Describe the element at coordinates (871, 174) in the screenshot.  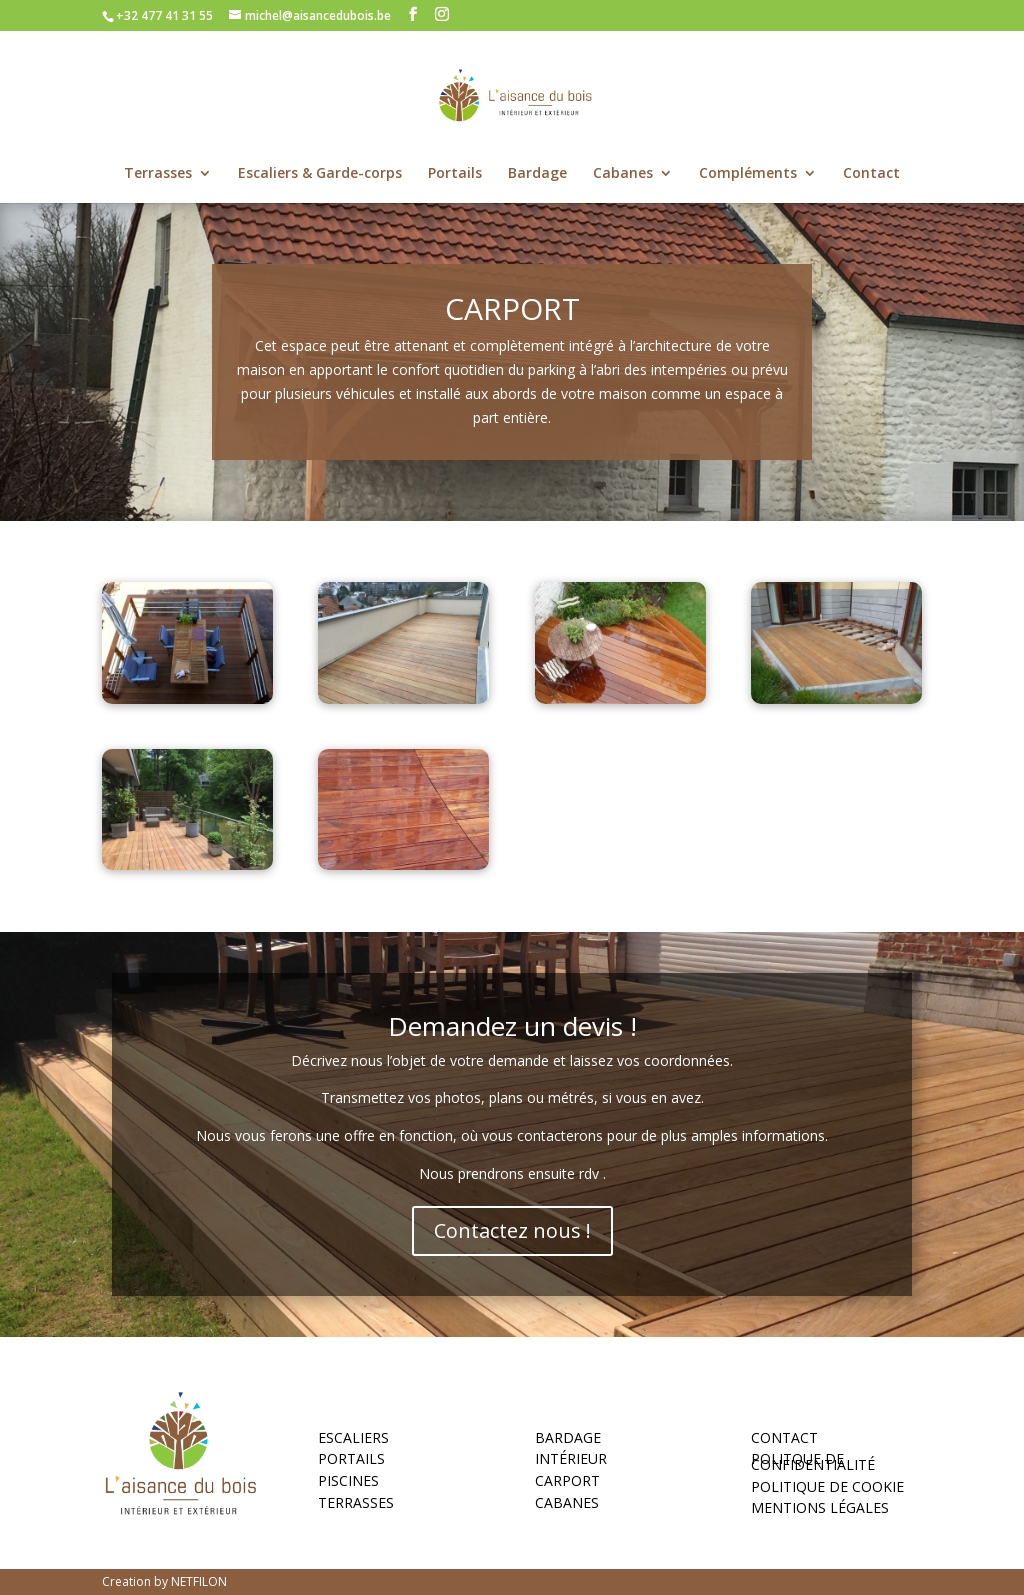
I see `Contact` at that location.